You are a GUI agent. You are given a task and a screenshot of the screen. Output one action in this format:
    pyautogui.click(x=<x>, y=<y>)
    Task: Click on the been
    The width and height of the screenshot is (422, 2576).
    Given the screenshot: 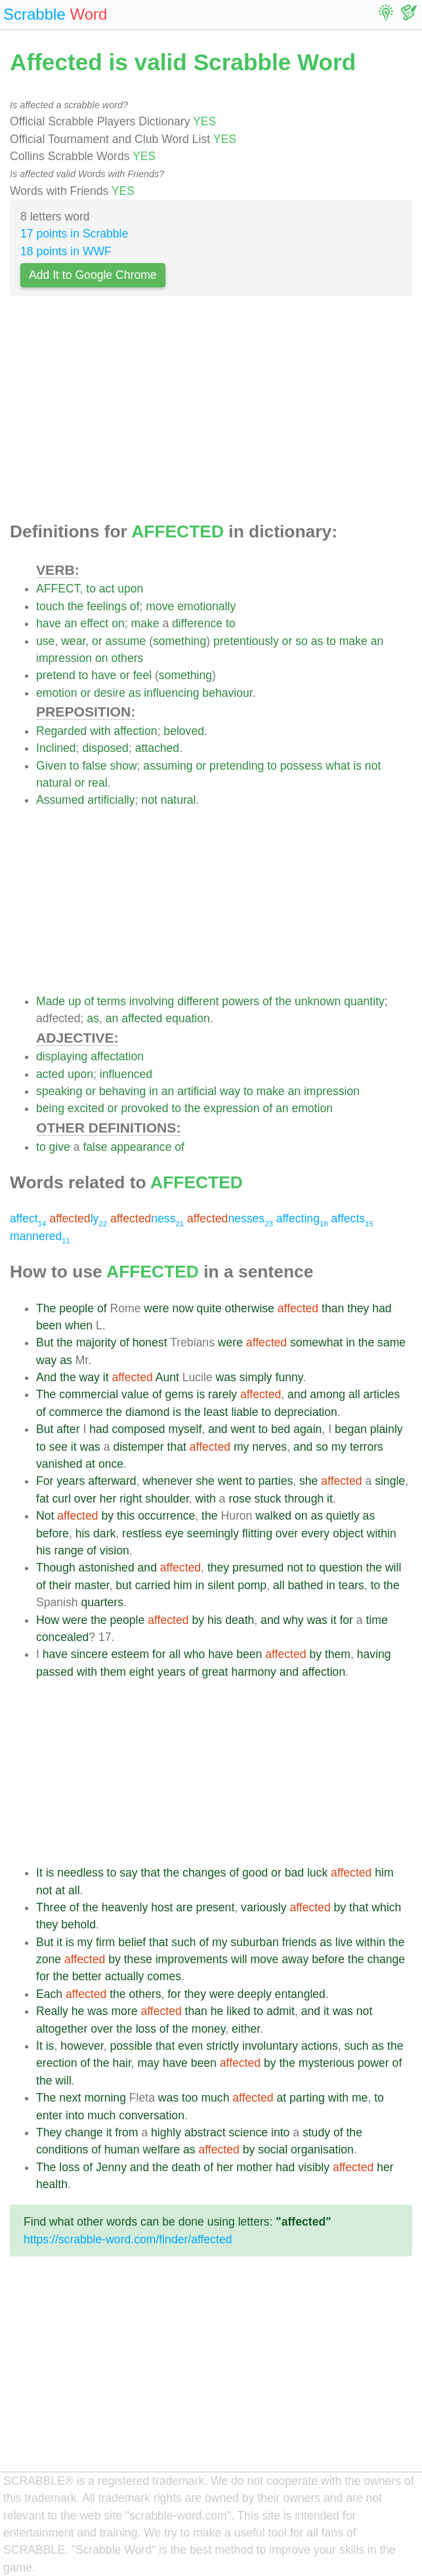 What is the action you would take?
    pyautogui.click(x=49, y=1325)
    